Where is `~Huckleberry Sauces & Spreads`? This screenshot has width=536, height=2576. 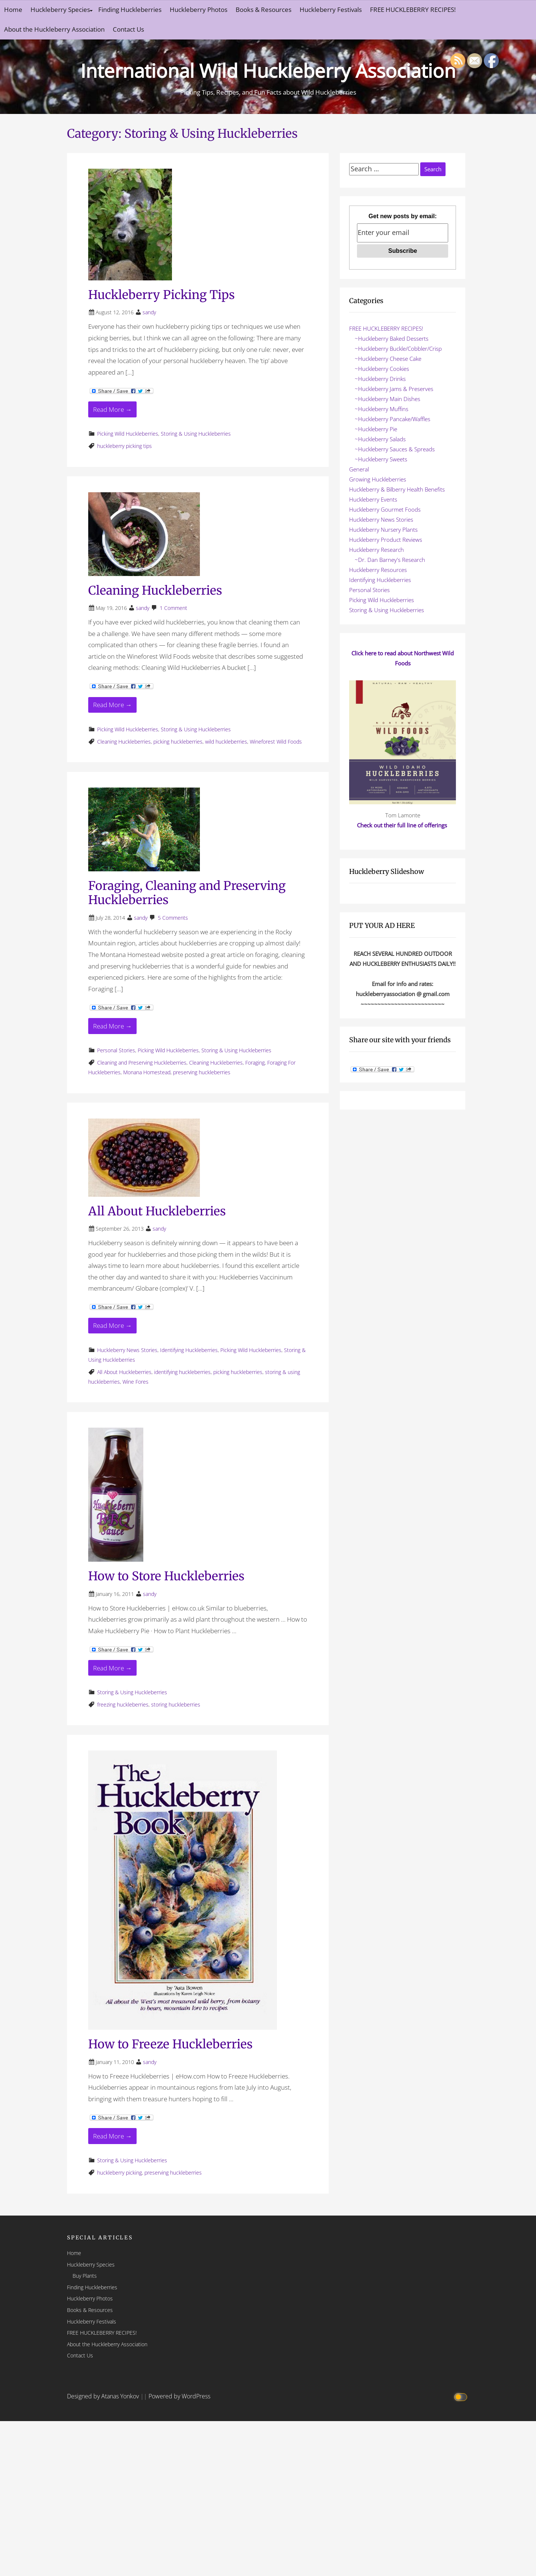
~Huckleberry Sauces & Spreads is located at coordinates (395, 449).